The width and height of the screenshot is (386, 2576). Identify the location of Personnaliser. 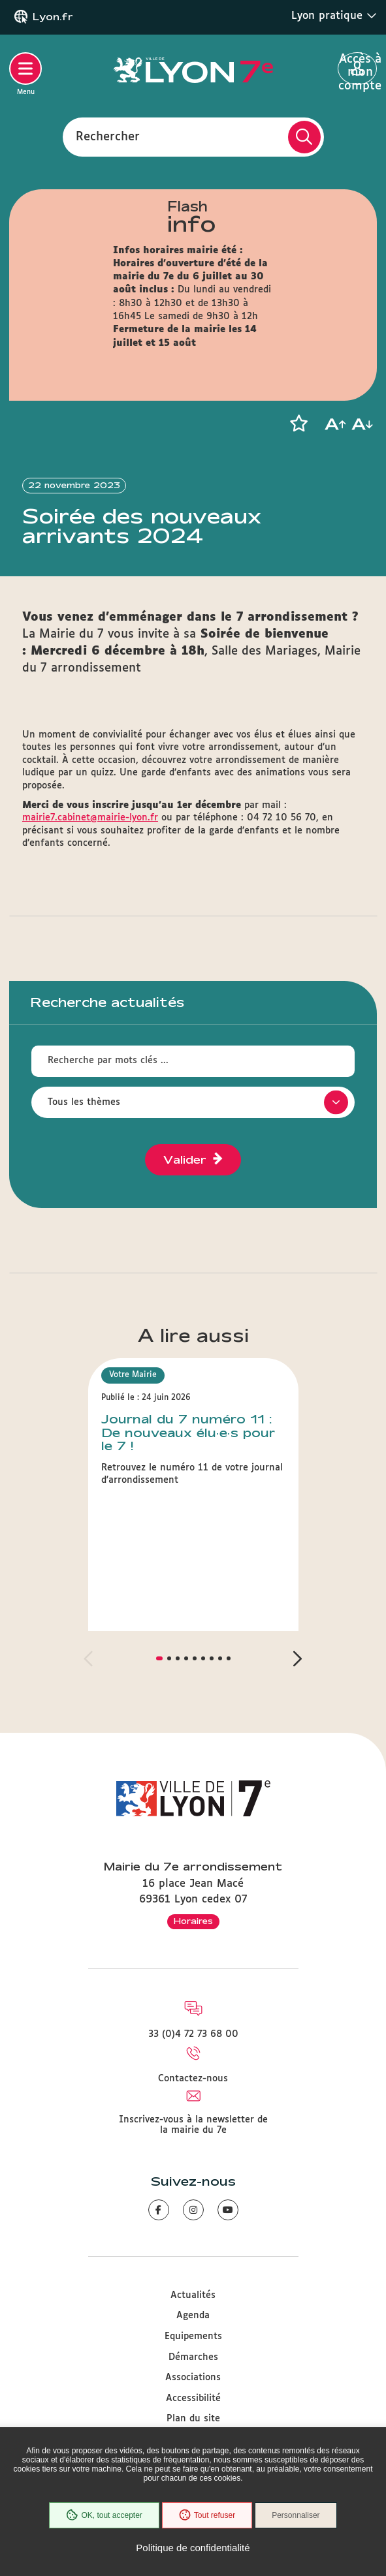
(295, 2515).